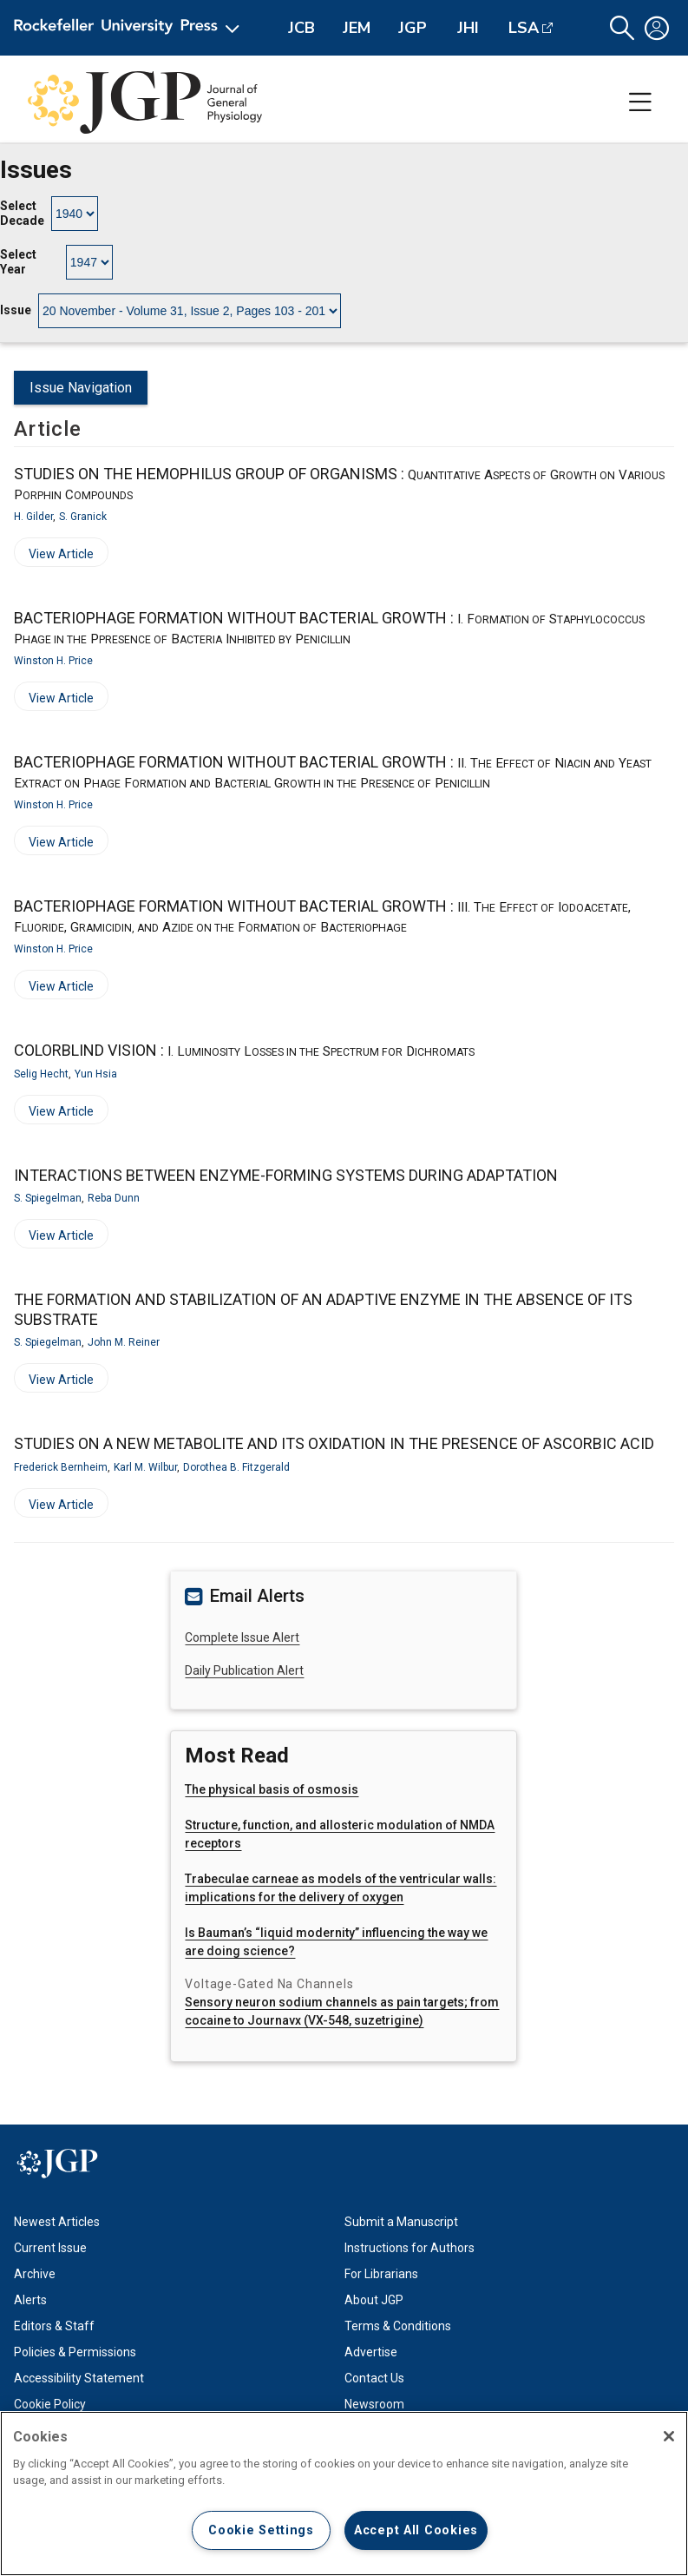  Describe the element at coordinates (22, 213) in the screenshot. I see `Select Decade` at that location.